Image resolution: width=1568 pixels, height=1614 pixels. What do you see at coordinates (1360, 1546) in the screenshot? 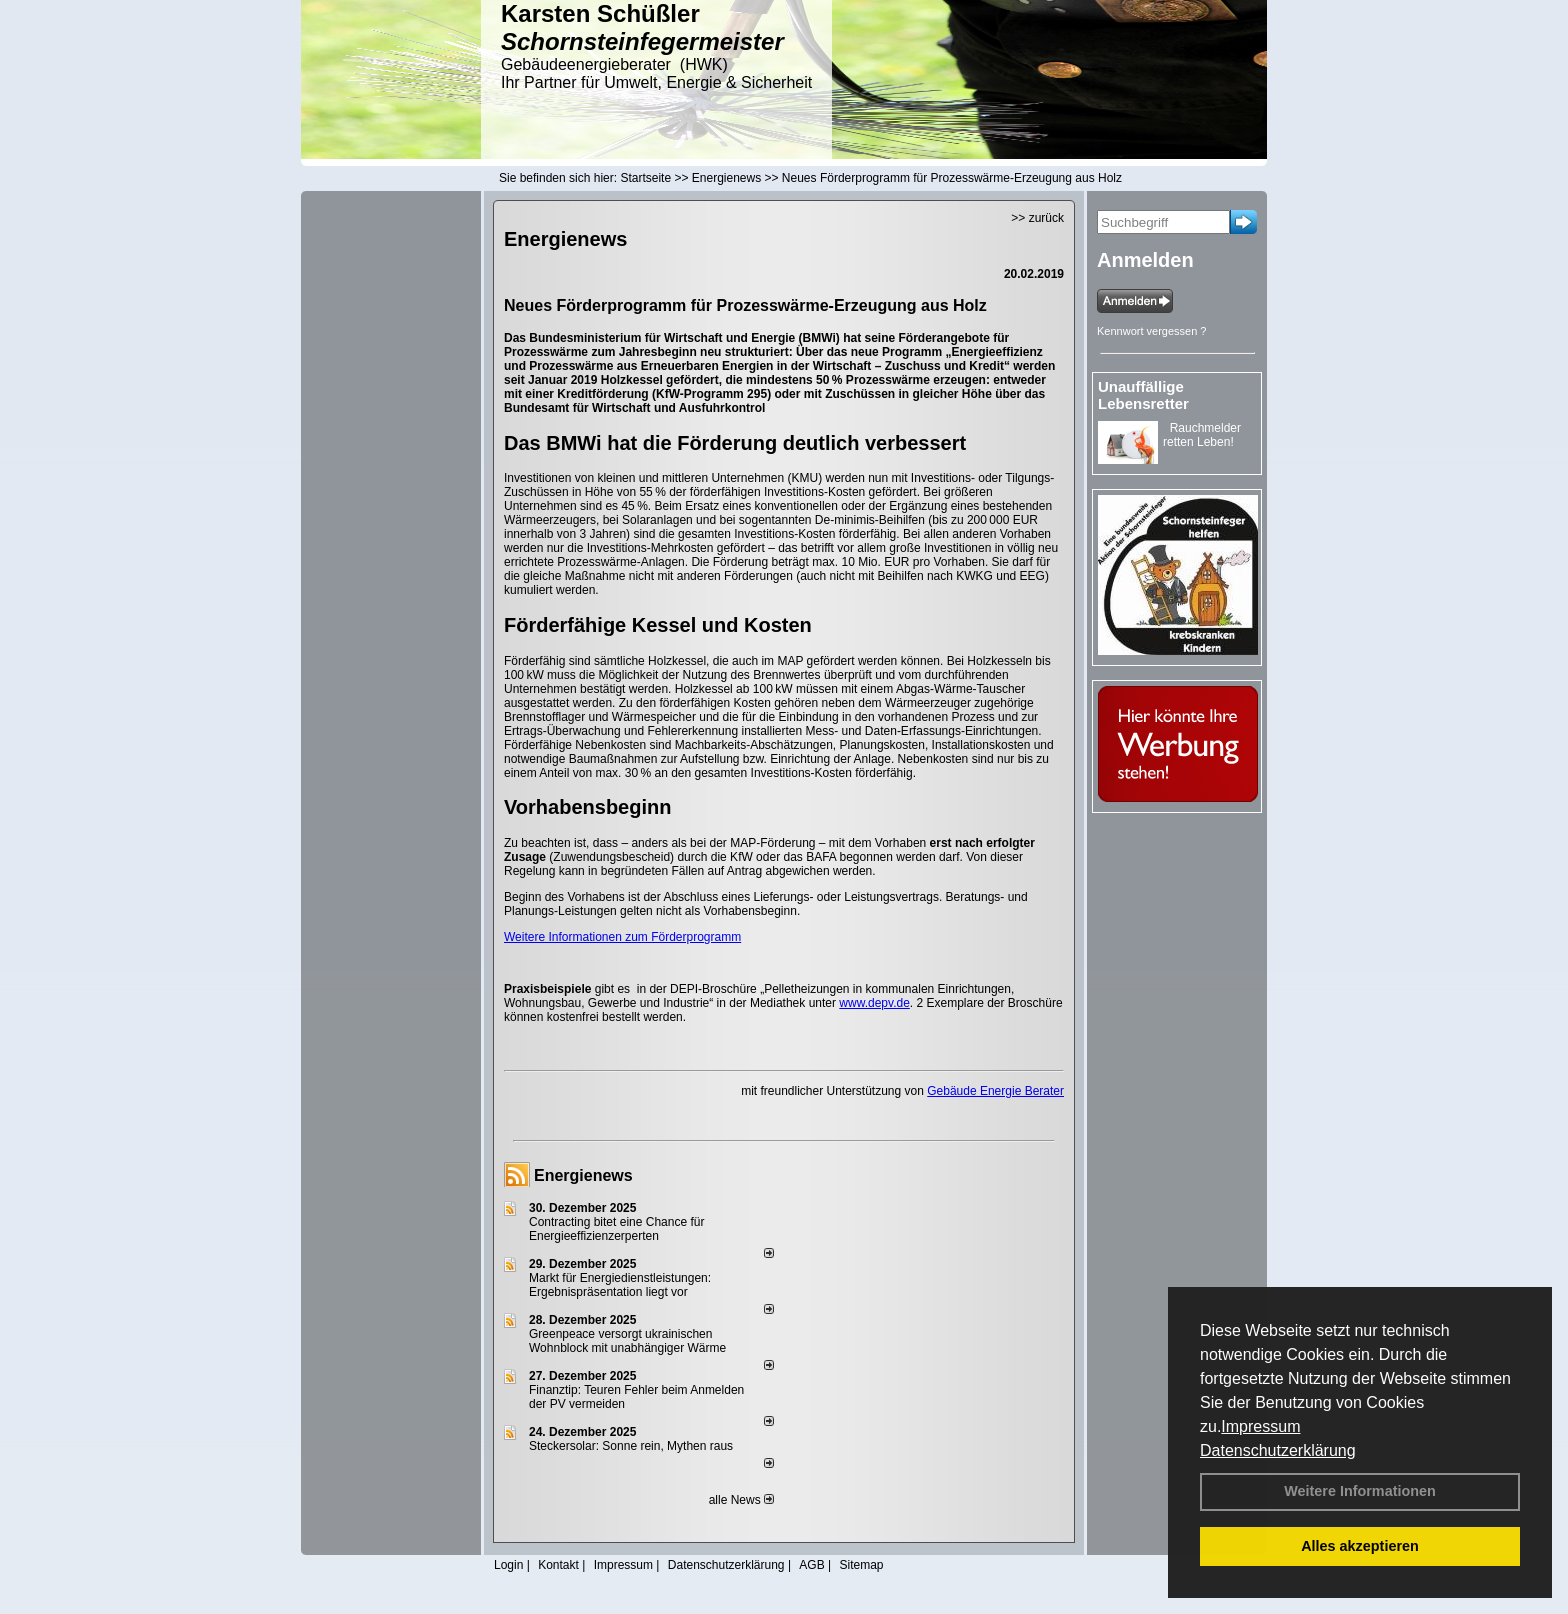
I see `Alles akzeptieren [button]` at bounding box center [1360, 1546].